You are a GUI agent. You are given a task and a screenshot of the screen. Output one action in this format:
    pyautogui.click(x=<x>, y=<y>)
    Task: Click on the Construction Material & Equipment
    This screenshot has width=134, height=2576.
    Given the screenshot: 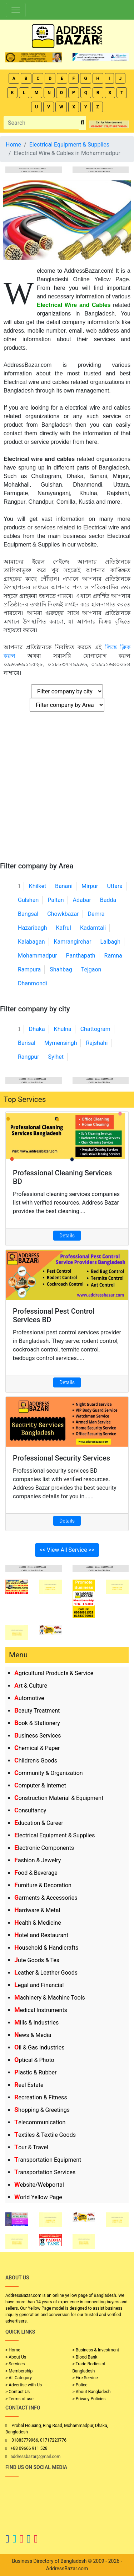 What is the action you would take?
    pyautogui.click(x=58, y=1798)
    